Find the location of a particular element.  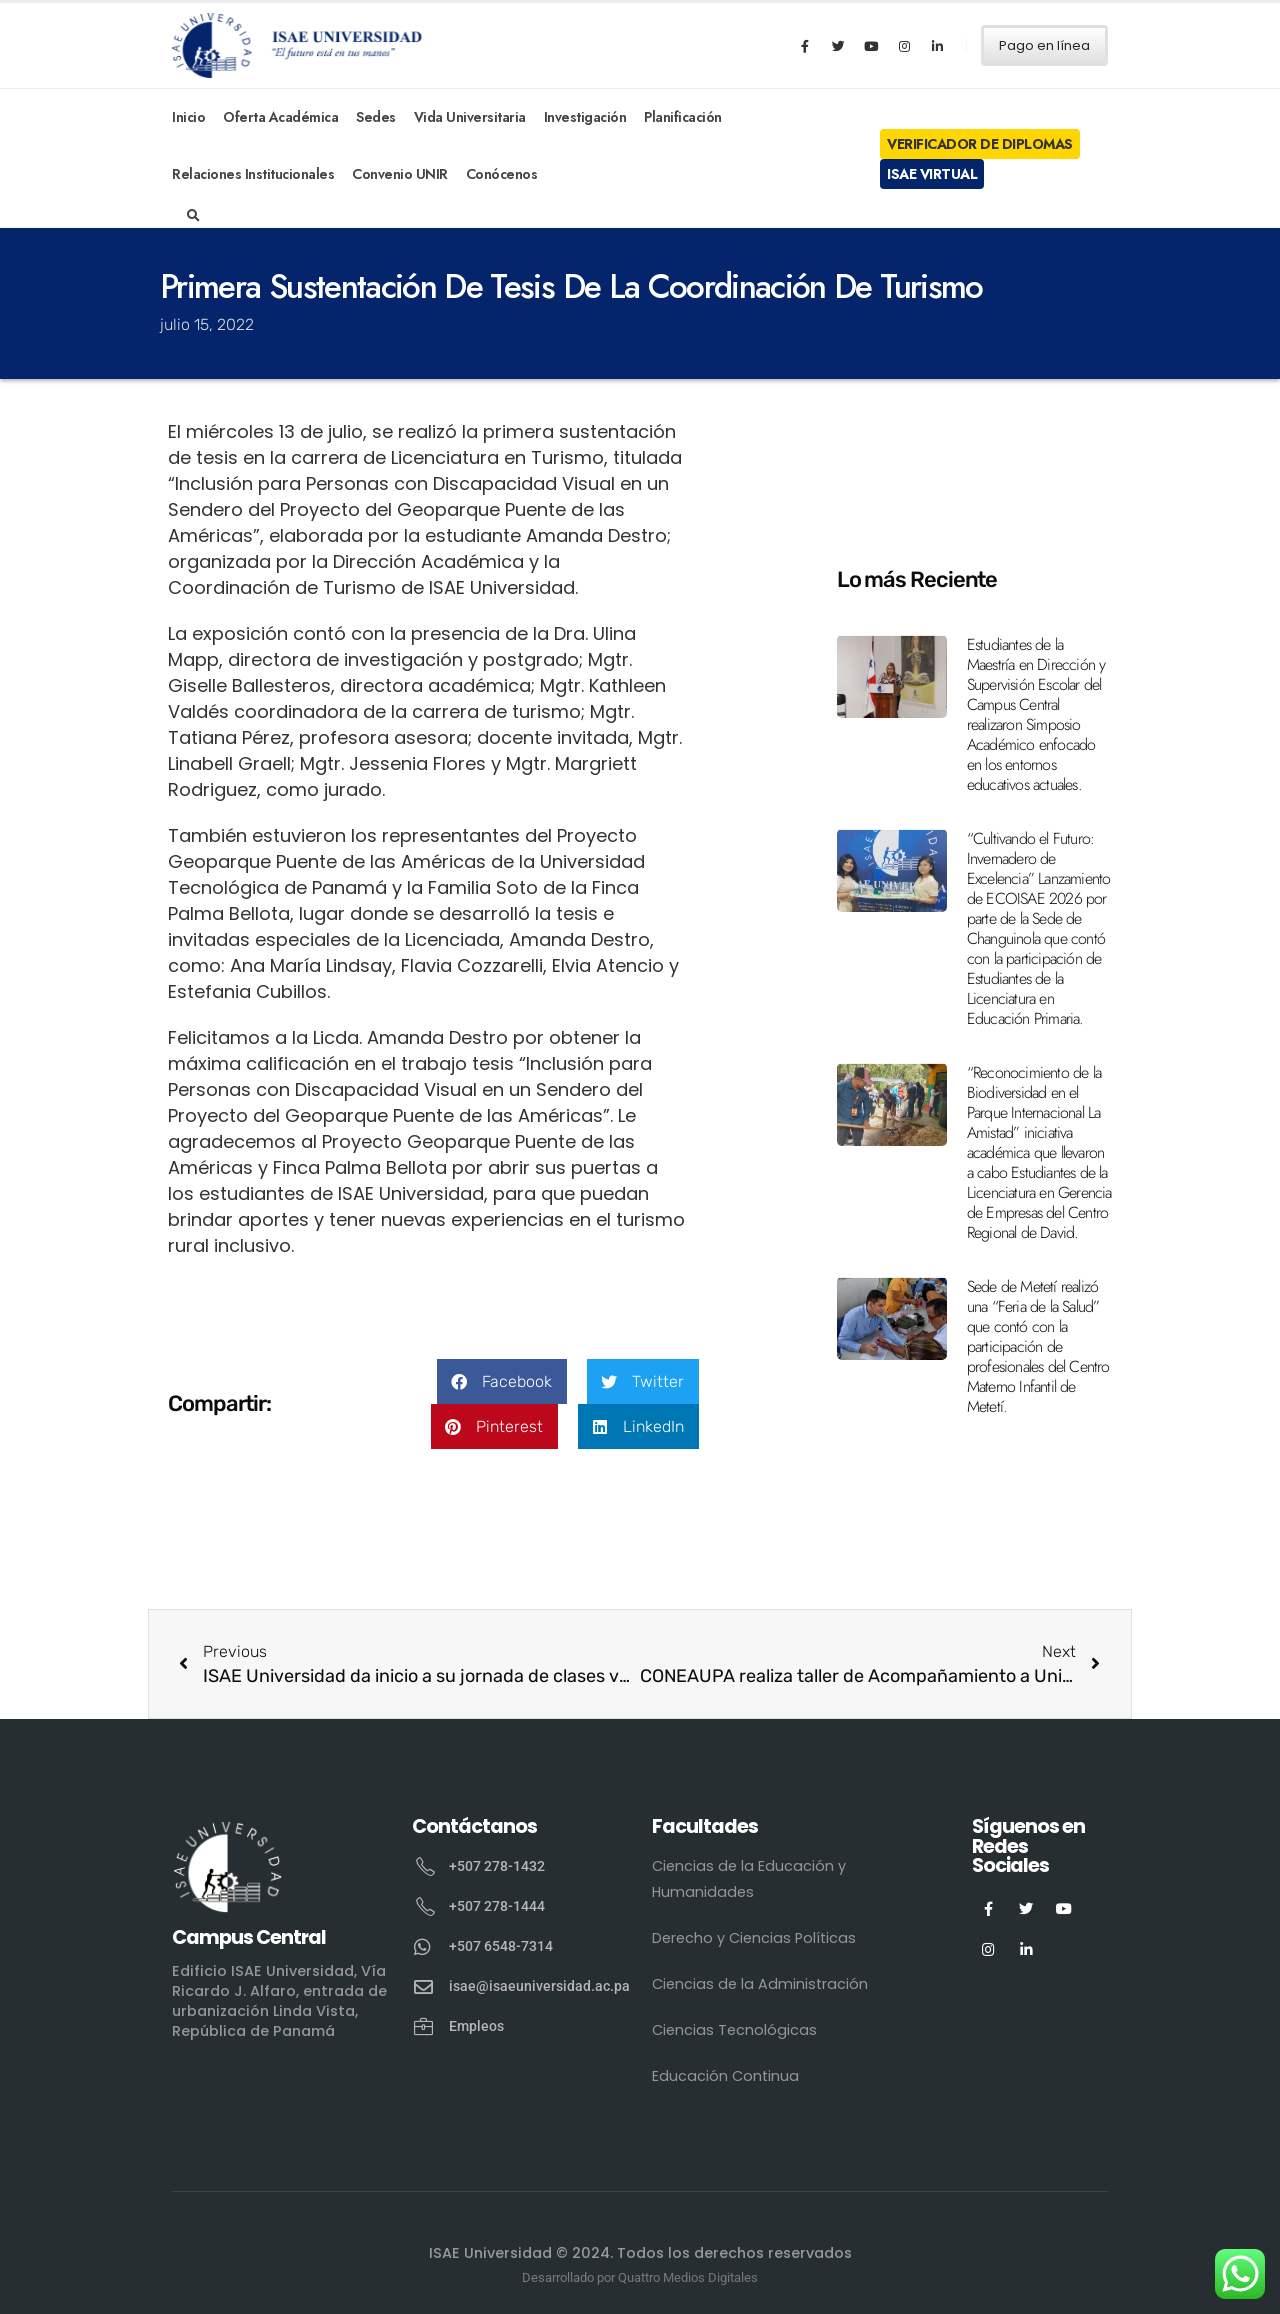

[button] is located at coordinates (502, 1381).